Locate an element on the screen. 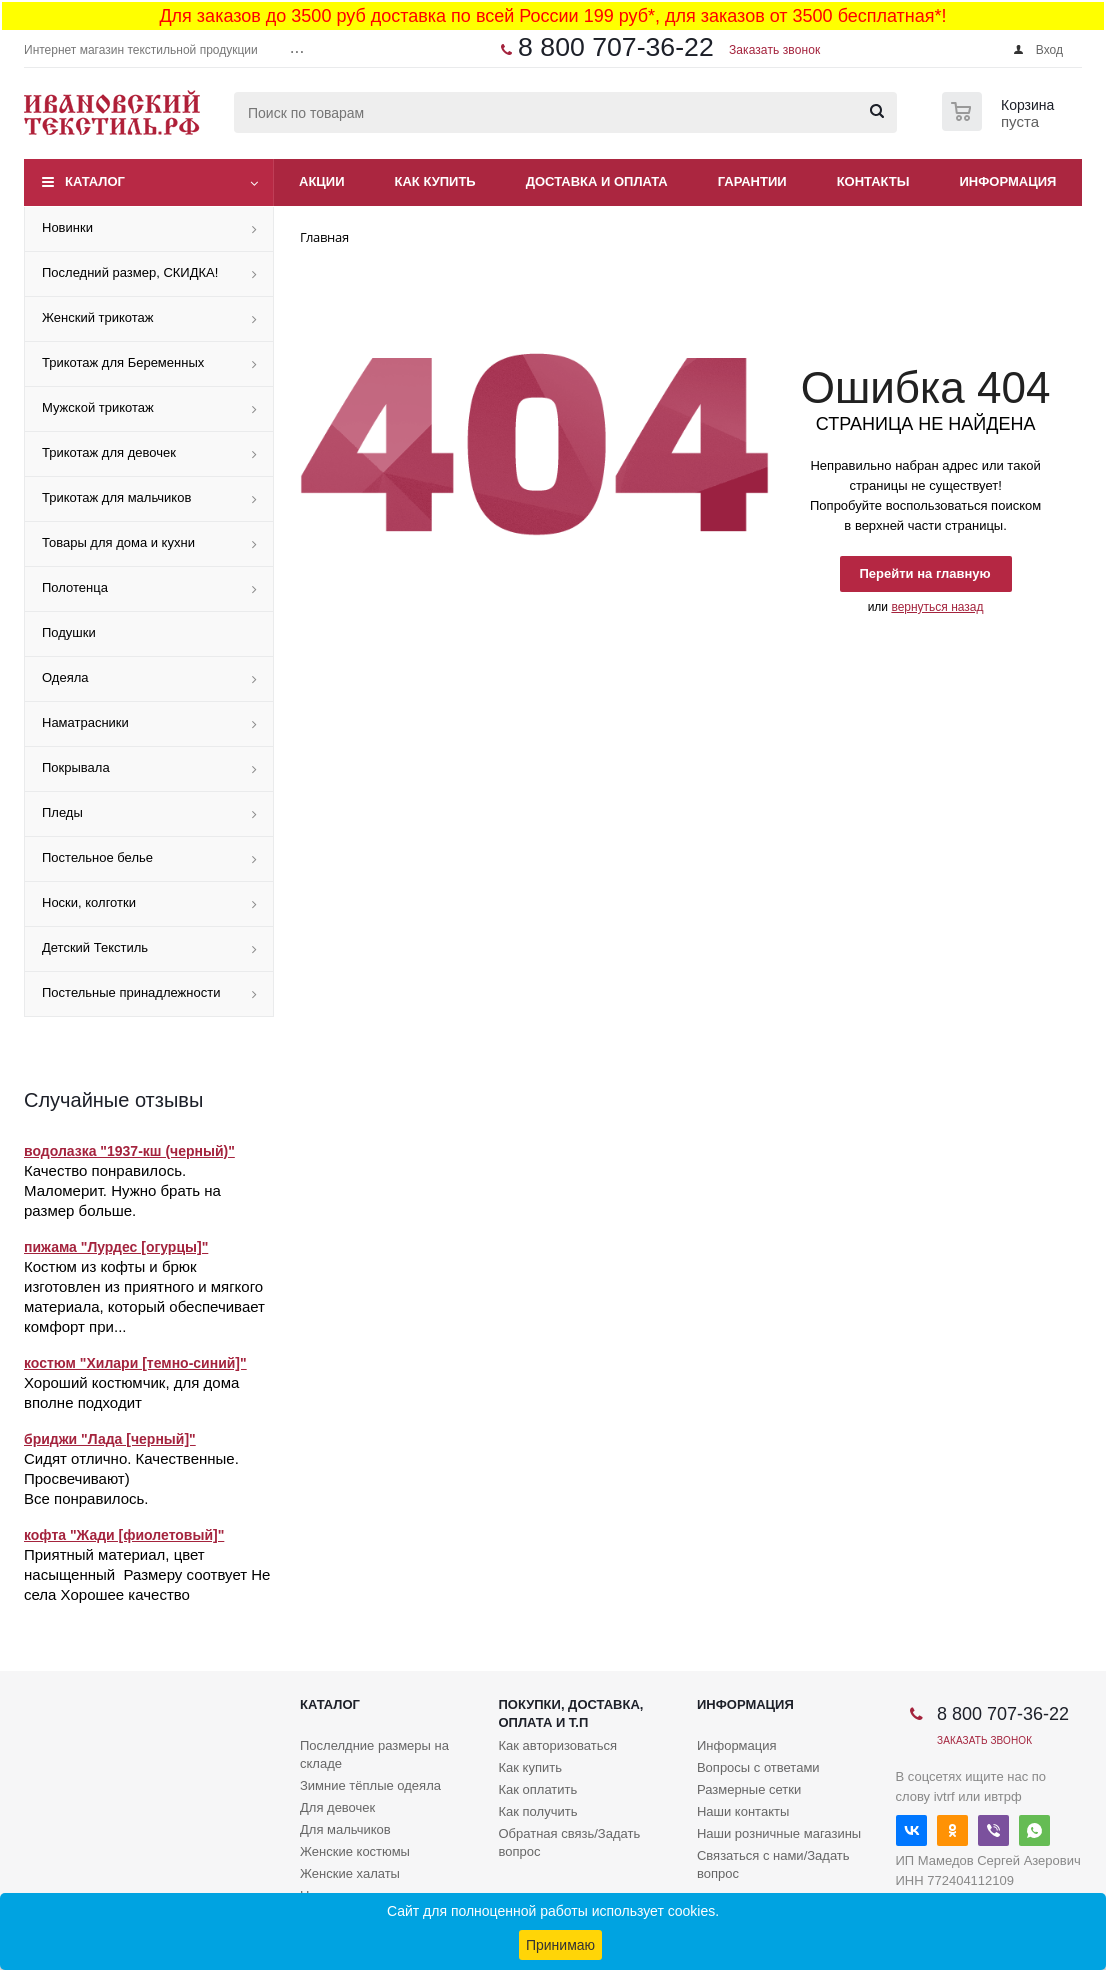 The image size is (1106, 1970). Для мальчиков is located at coordinates (345, 1829).